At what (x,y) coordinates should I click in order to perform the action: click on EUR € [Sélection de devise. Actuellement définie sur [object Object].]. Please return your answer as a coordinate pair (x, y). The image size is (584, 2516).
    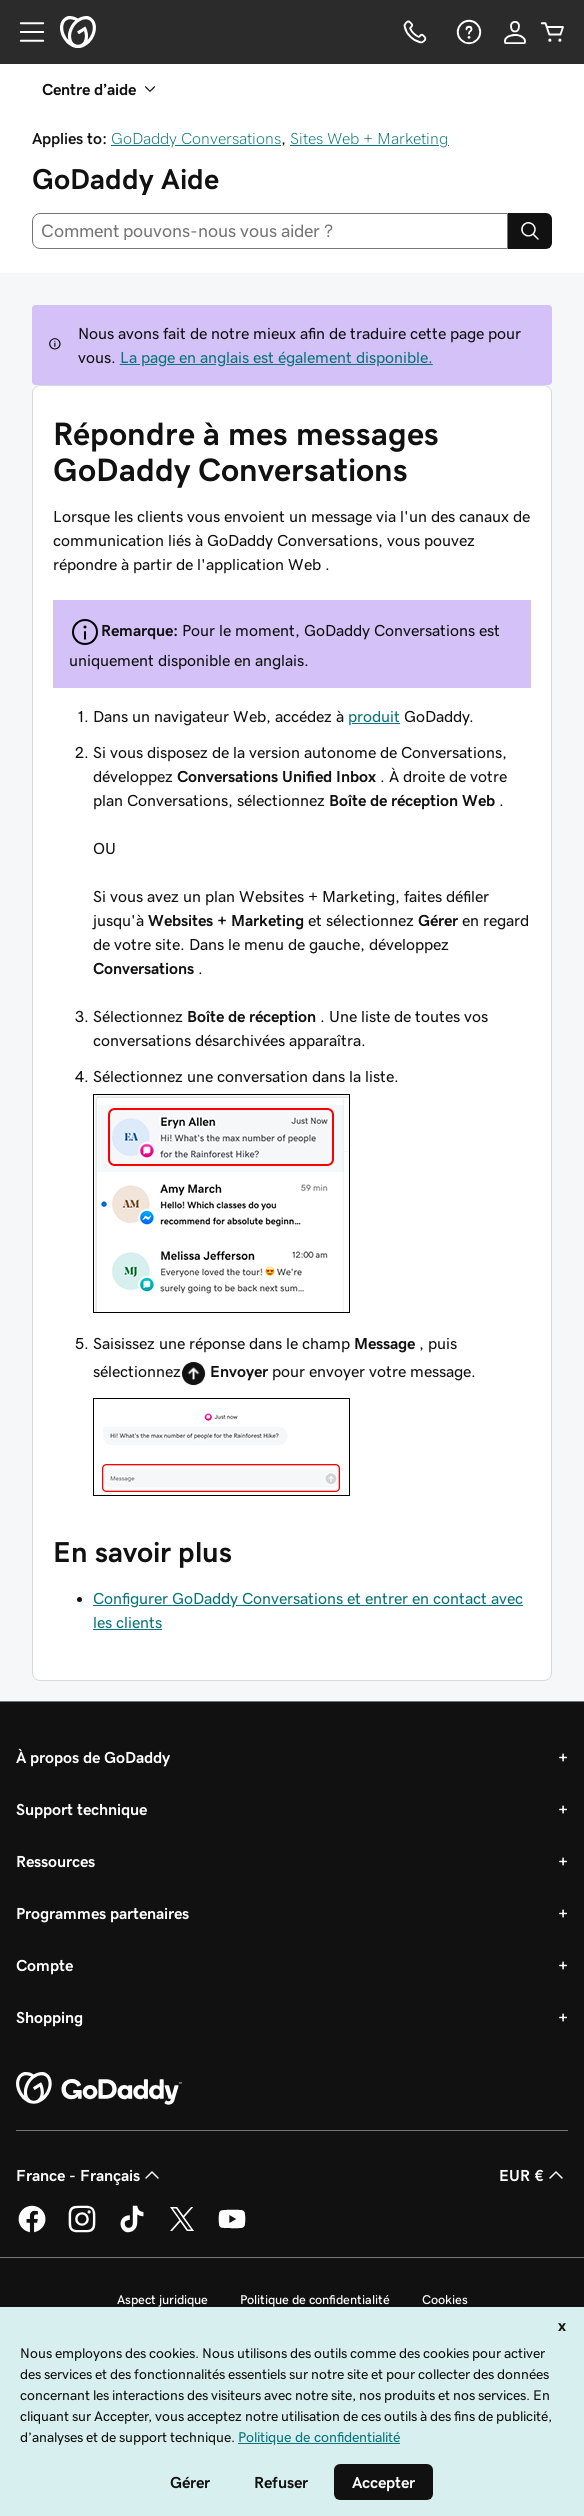
    Looking at the image, I should click on (533, 2175).